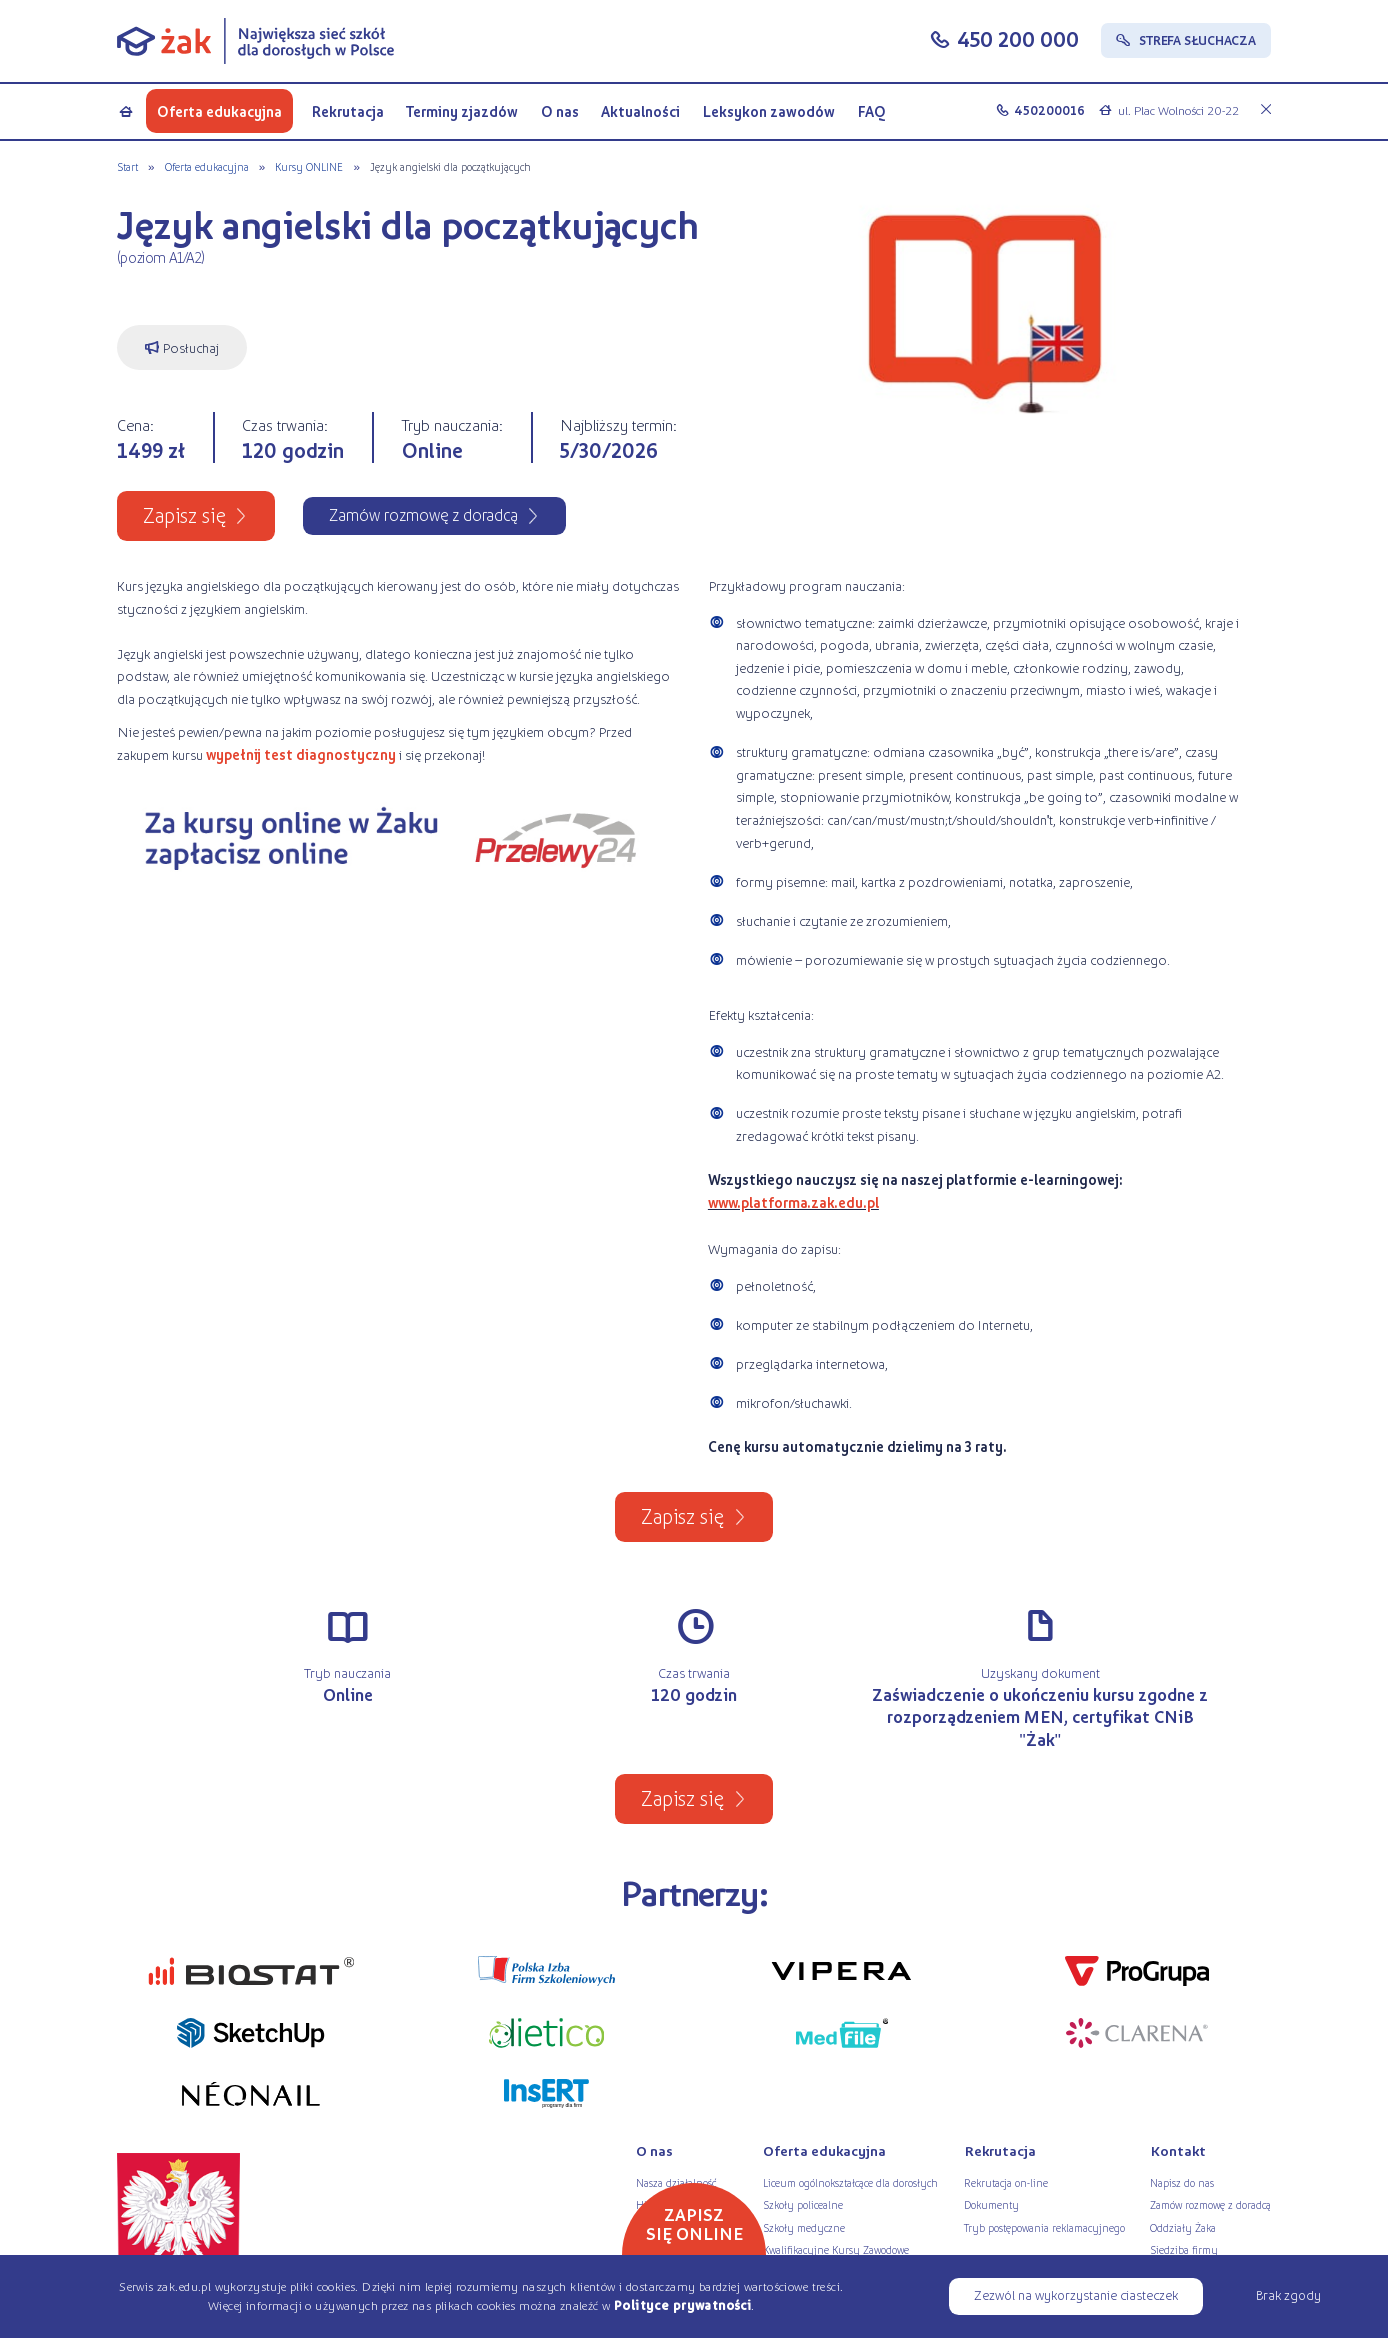 The width and height of the screenshot is (1388, 2338). I want to click on Polityce prywatności, so click(682, 2305).